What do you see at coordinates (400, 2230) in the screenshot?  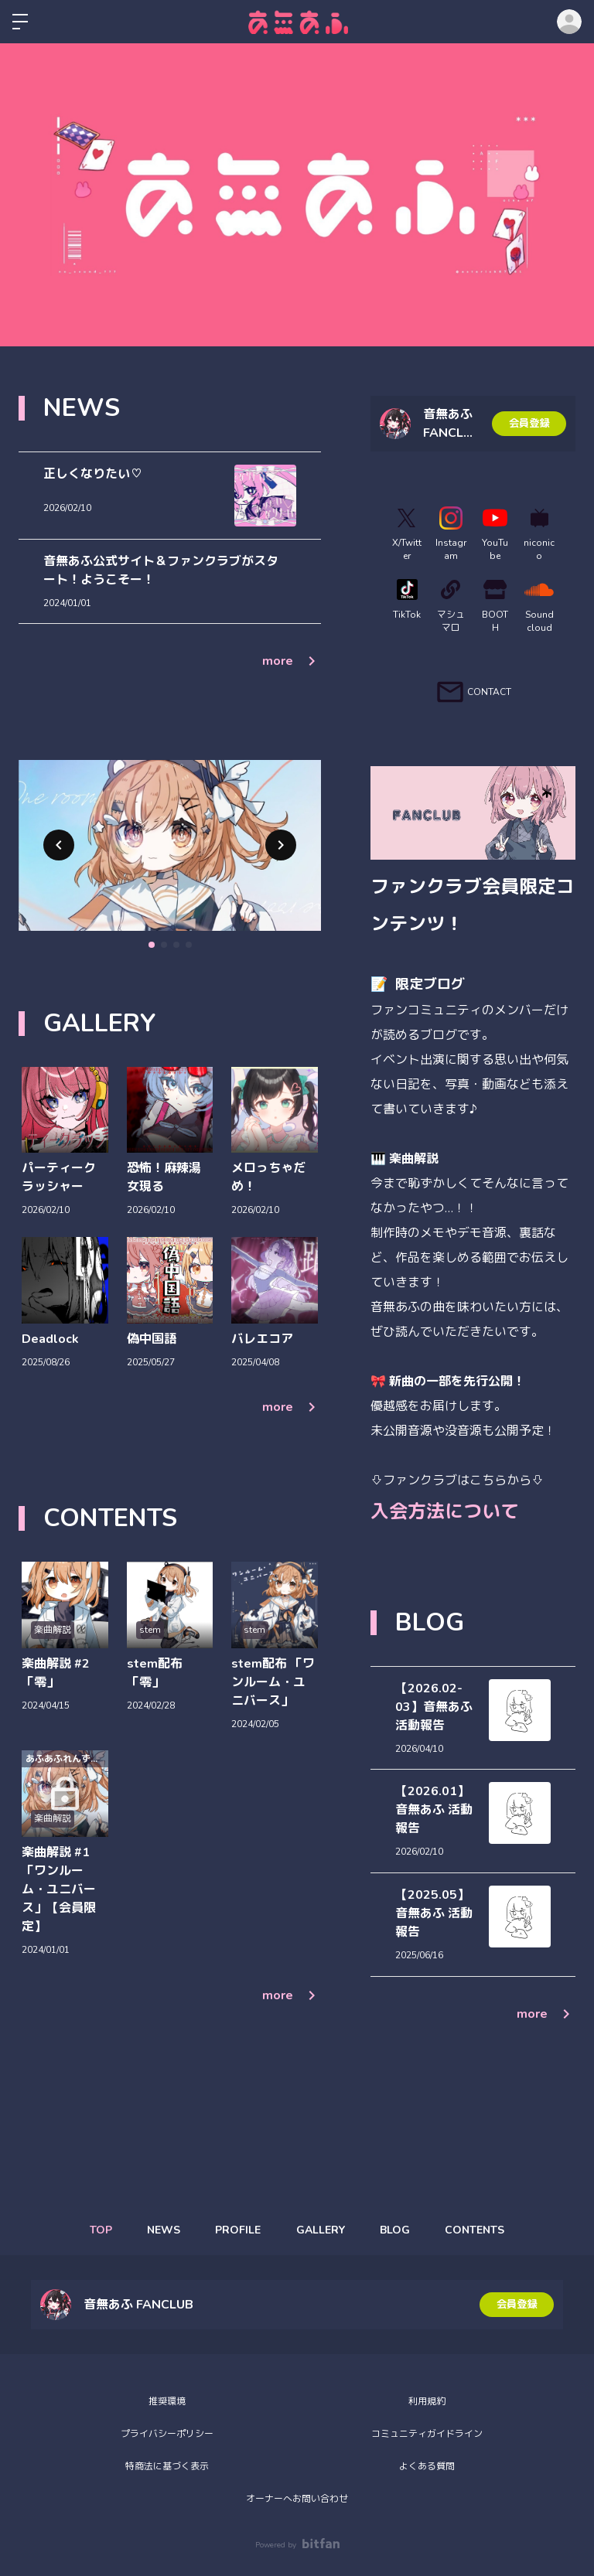 I see `BLOG` at bounding box center [400, 2230].